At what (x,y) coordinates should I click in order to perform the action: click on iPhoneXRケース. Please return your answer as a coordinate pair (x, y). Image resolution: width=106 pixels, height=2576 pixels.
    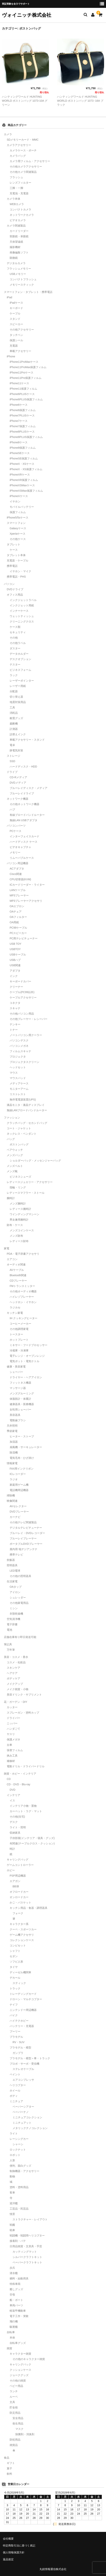
    Looking at the image, I should click on (20, 474).